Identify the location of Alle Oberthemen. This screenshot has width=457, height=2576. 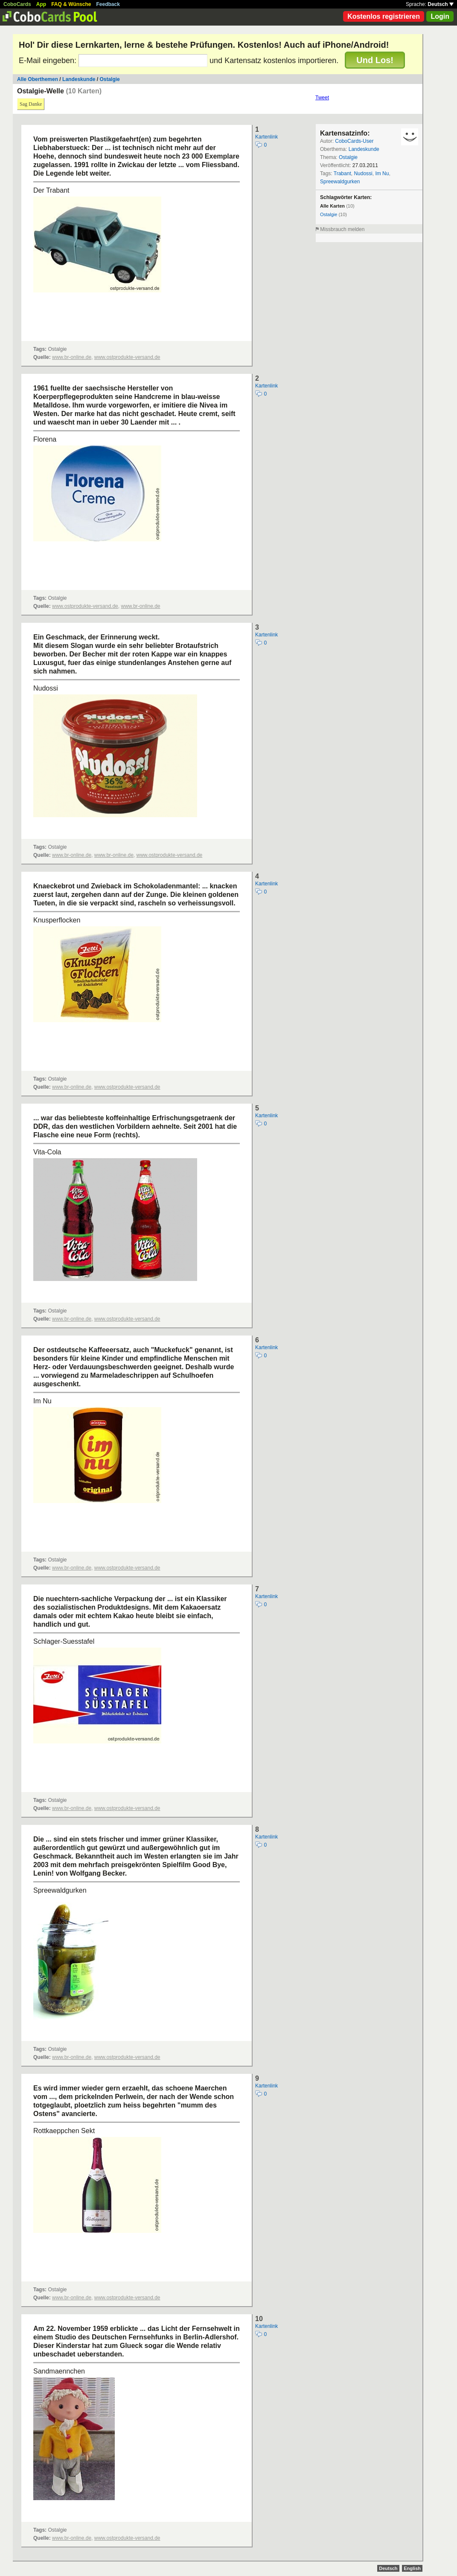
(37, 79).